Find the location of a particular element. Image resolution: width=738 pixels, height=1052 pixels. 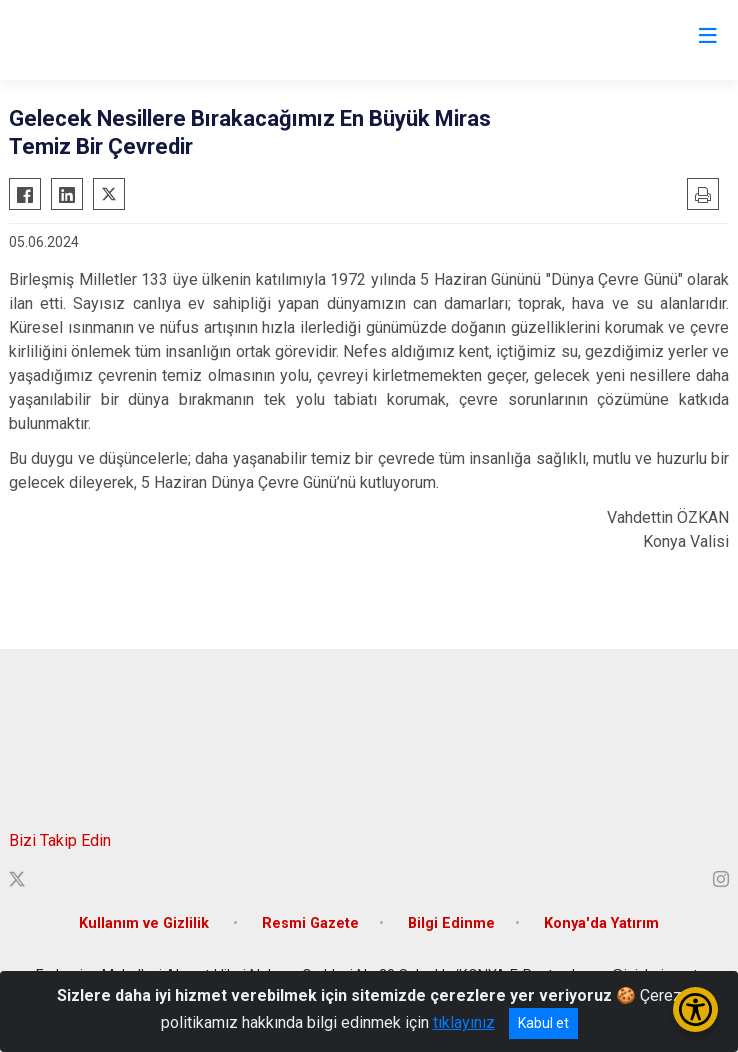

Kullanım ve Gizlilik is located at coordinates (146, 923).